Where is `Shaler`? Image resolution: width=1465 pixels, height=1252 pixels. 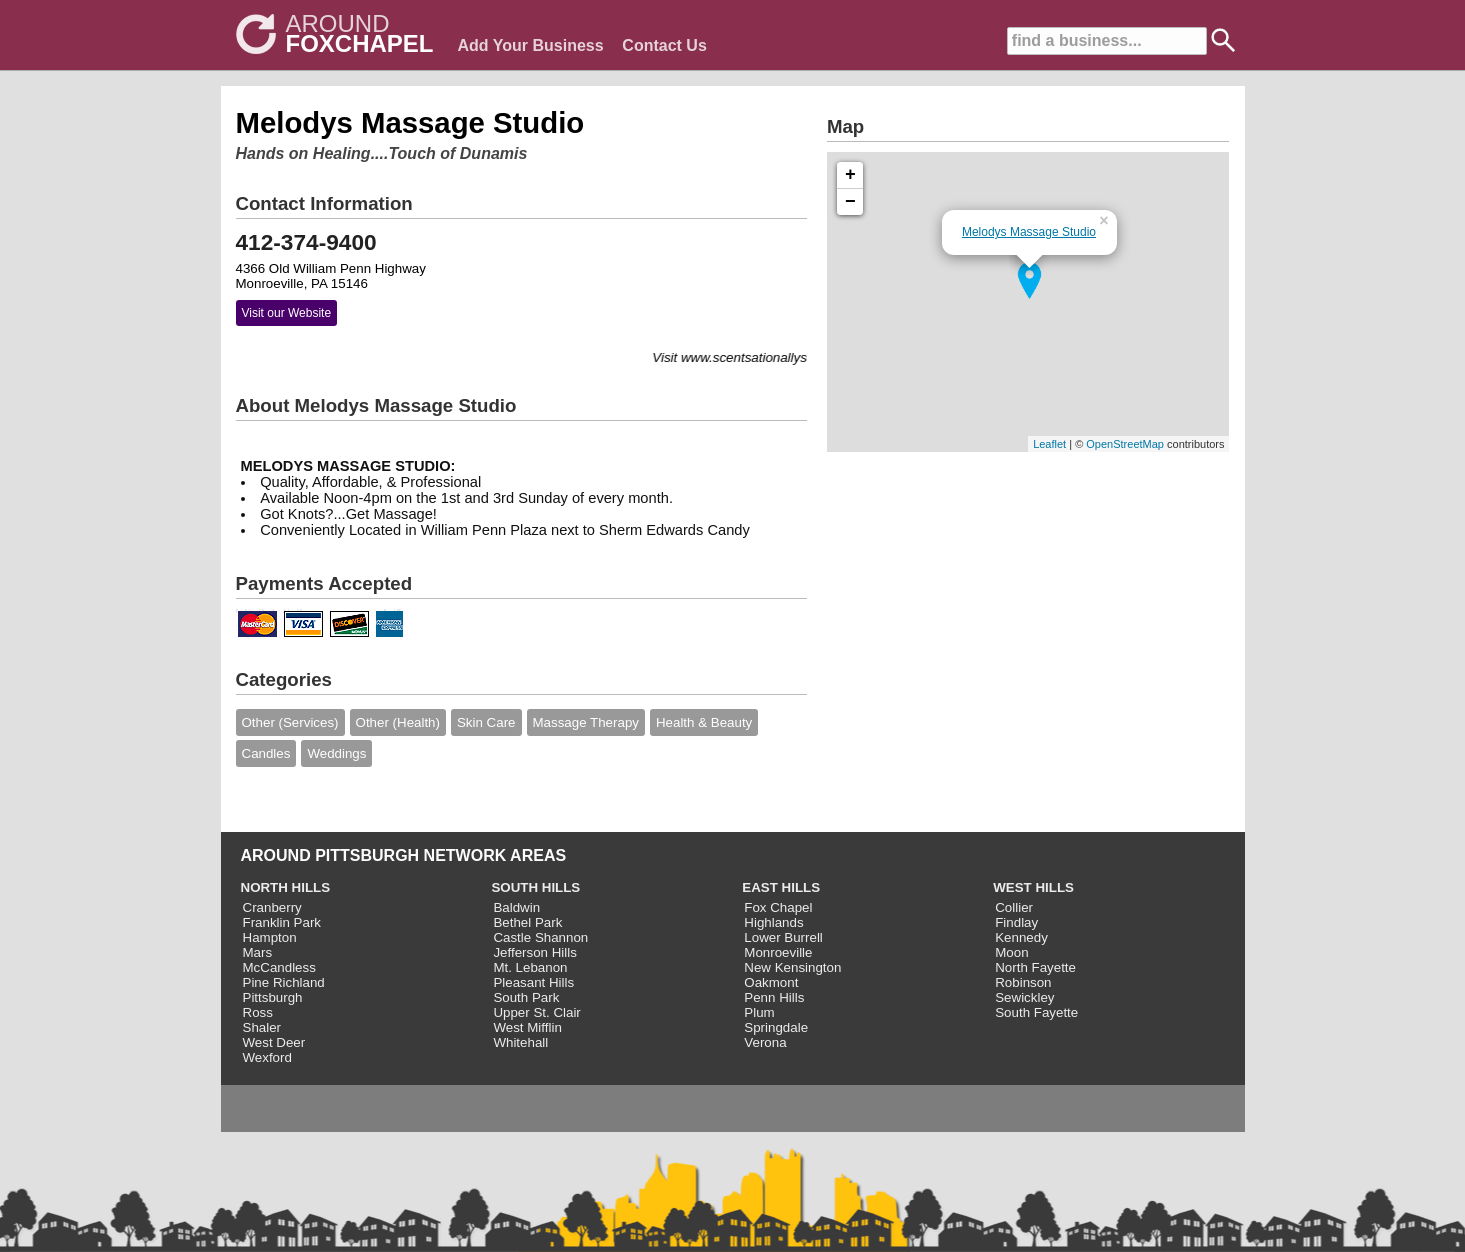 Shaler is located at coordinates (262, 1027).